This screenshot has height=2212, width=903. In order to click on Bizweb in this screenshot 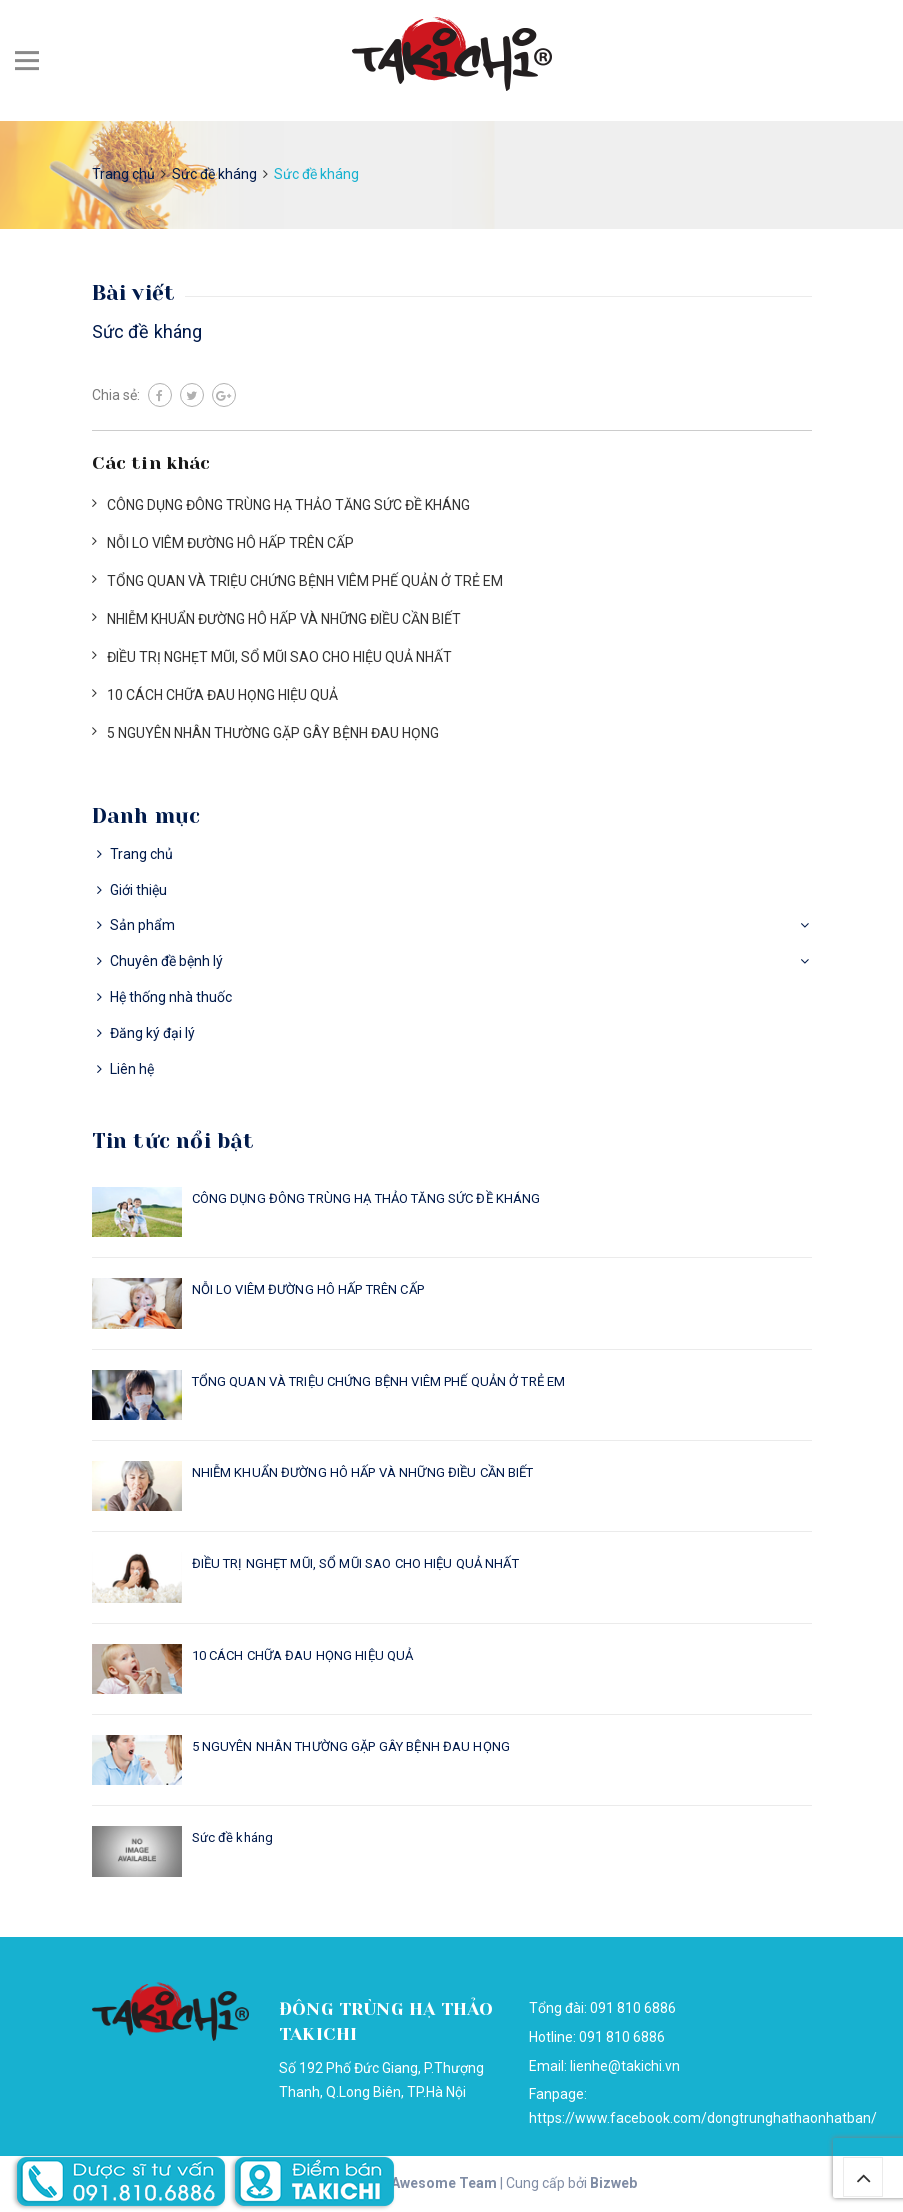, I will do `click(613, 2183)`.